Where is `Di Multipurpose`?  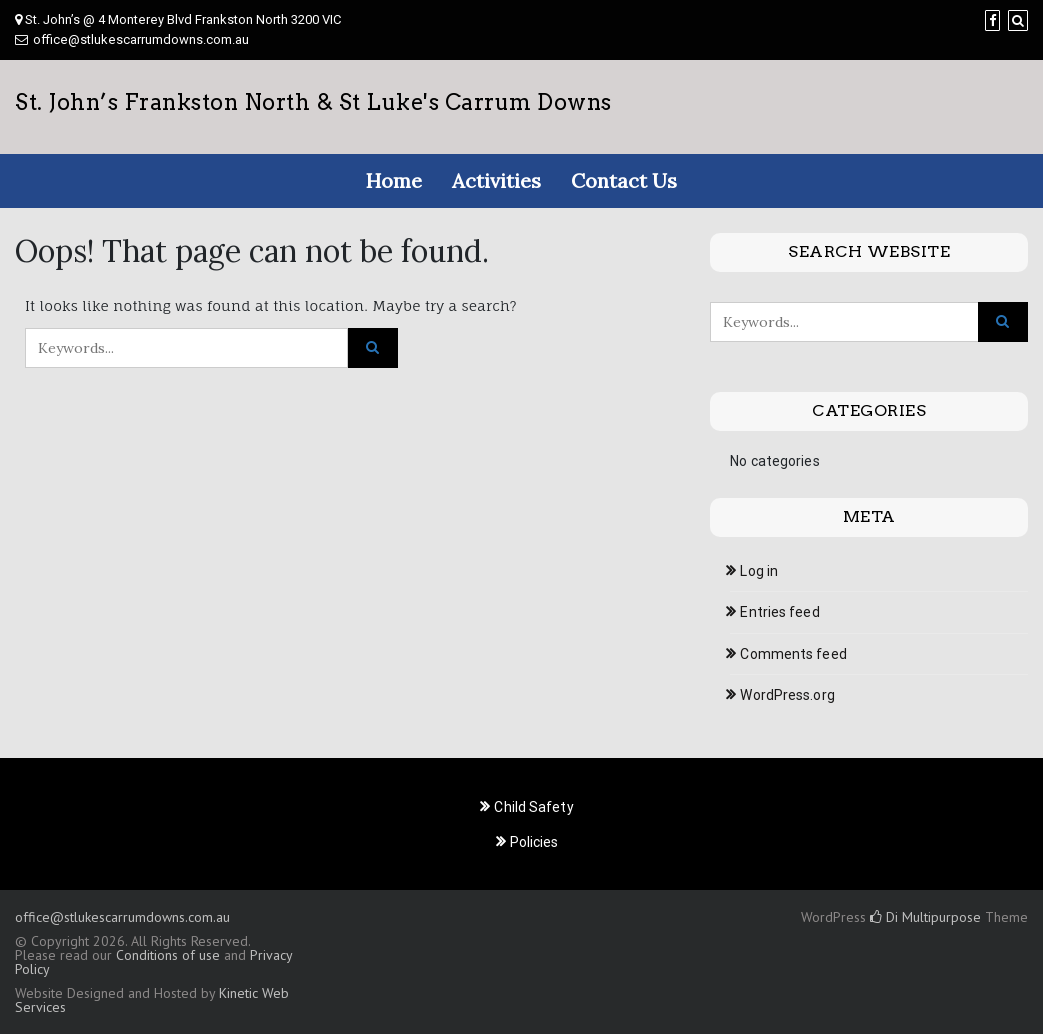
Di Multipurpose is located at coordinates (925, 917).